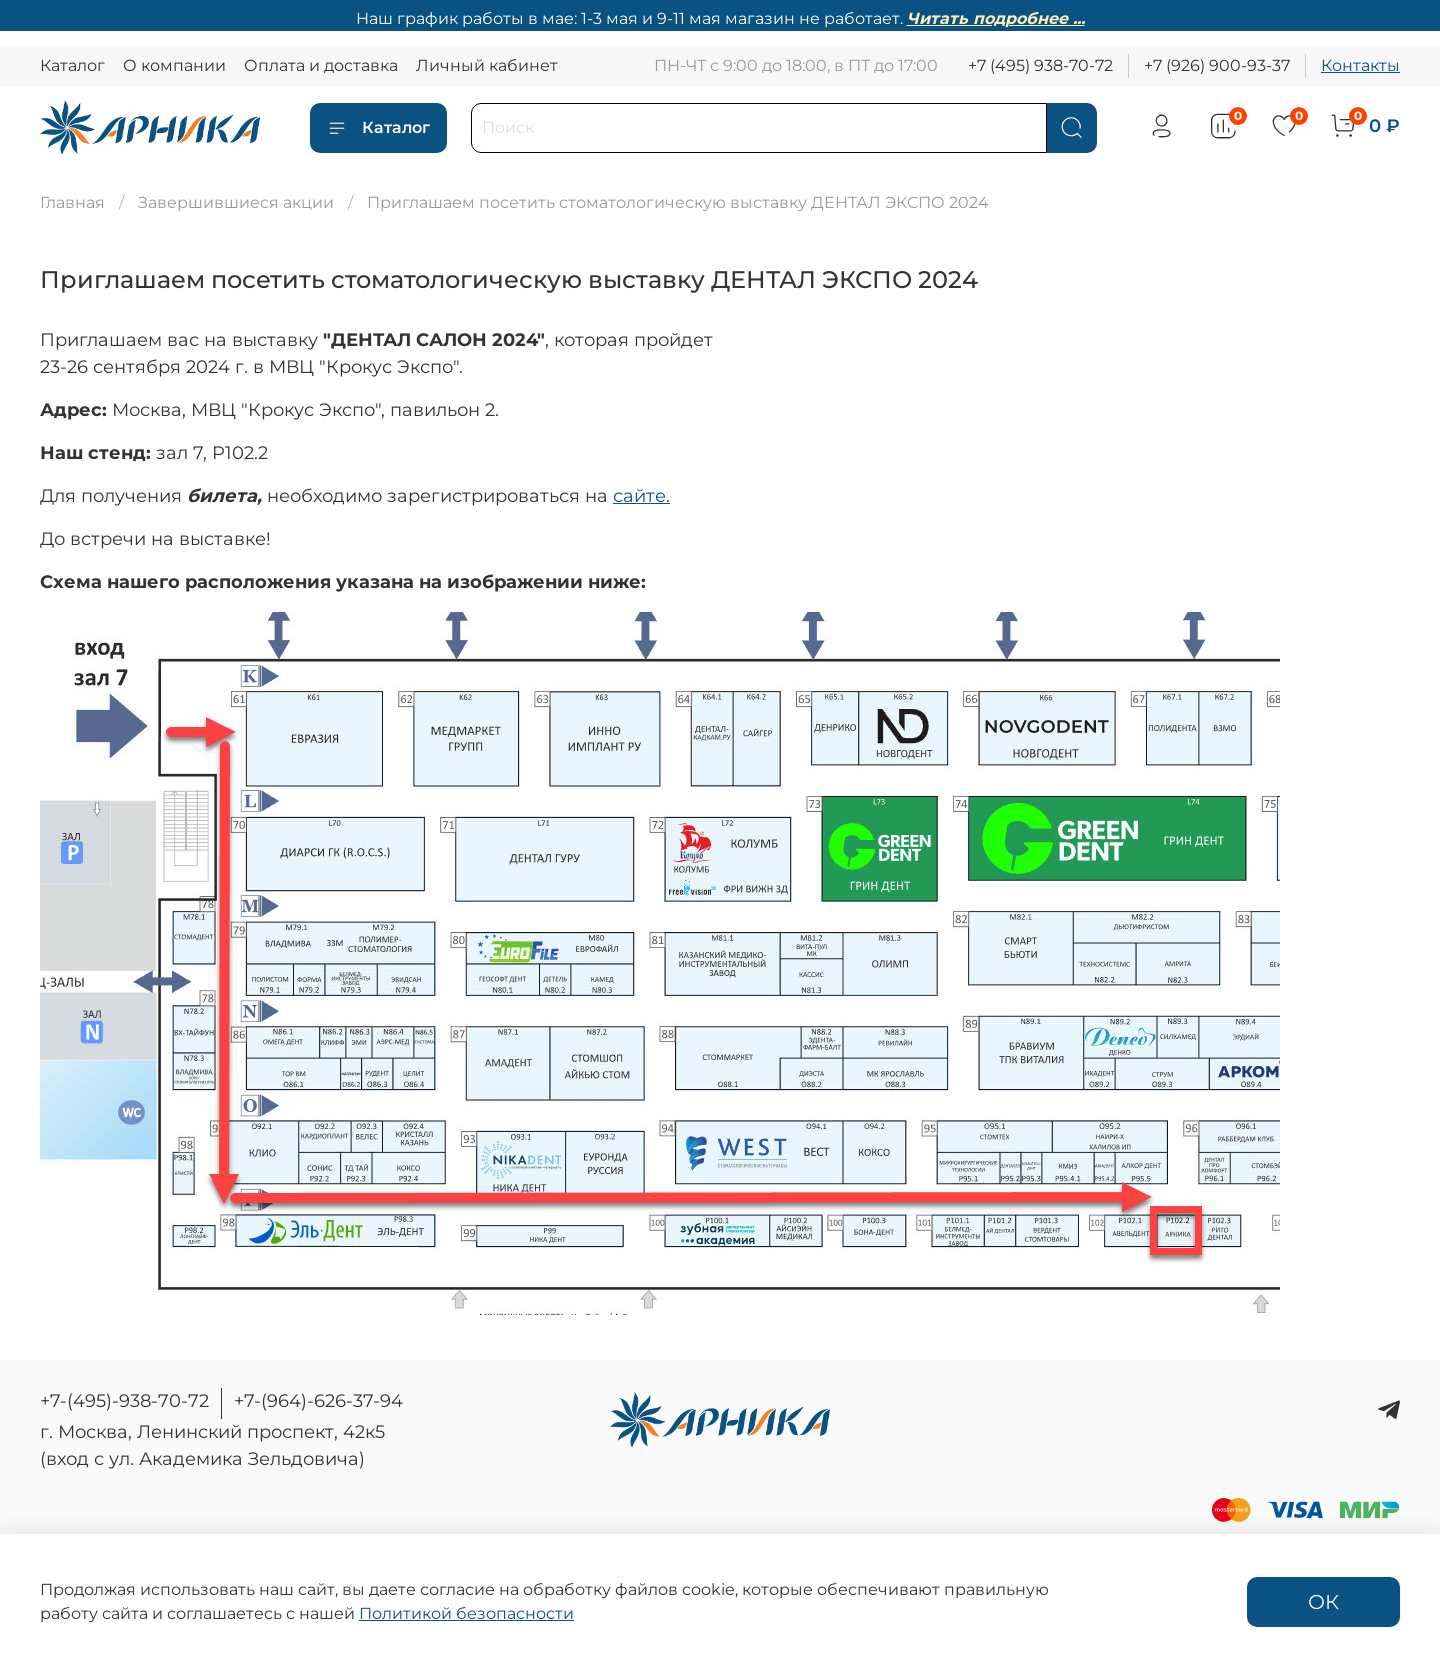 The height and width of the screenshot is (1656, 1440). Describe the element at coordinates (174, 65) in the screenshot. I see `О компании` at that location.